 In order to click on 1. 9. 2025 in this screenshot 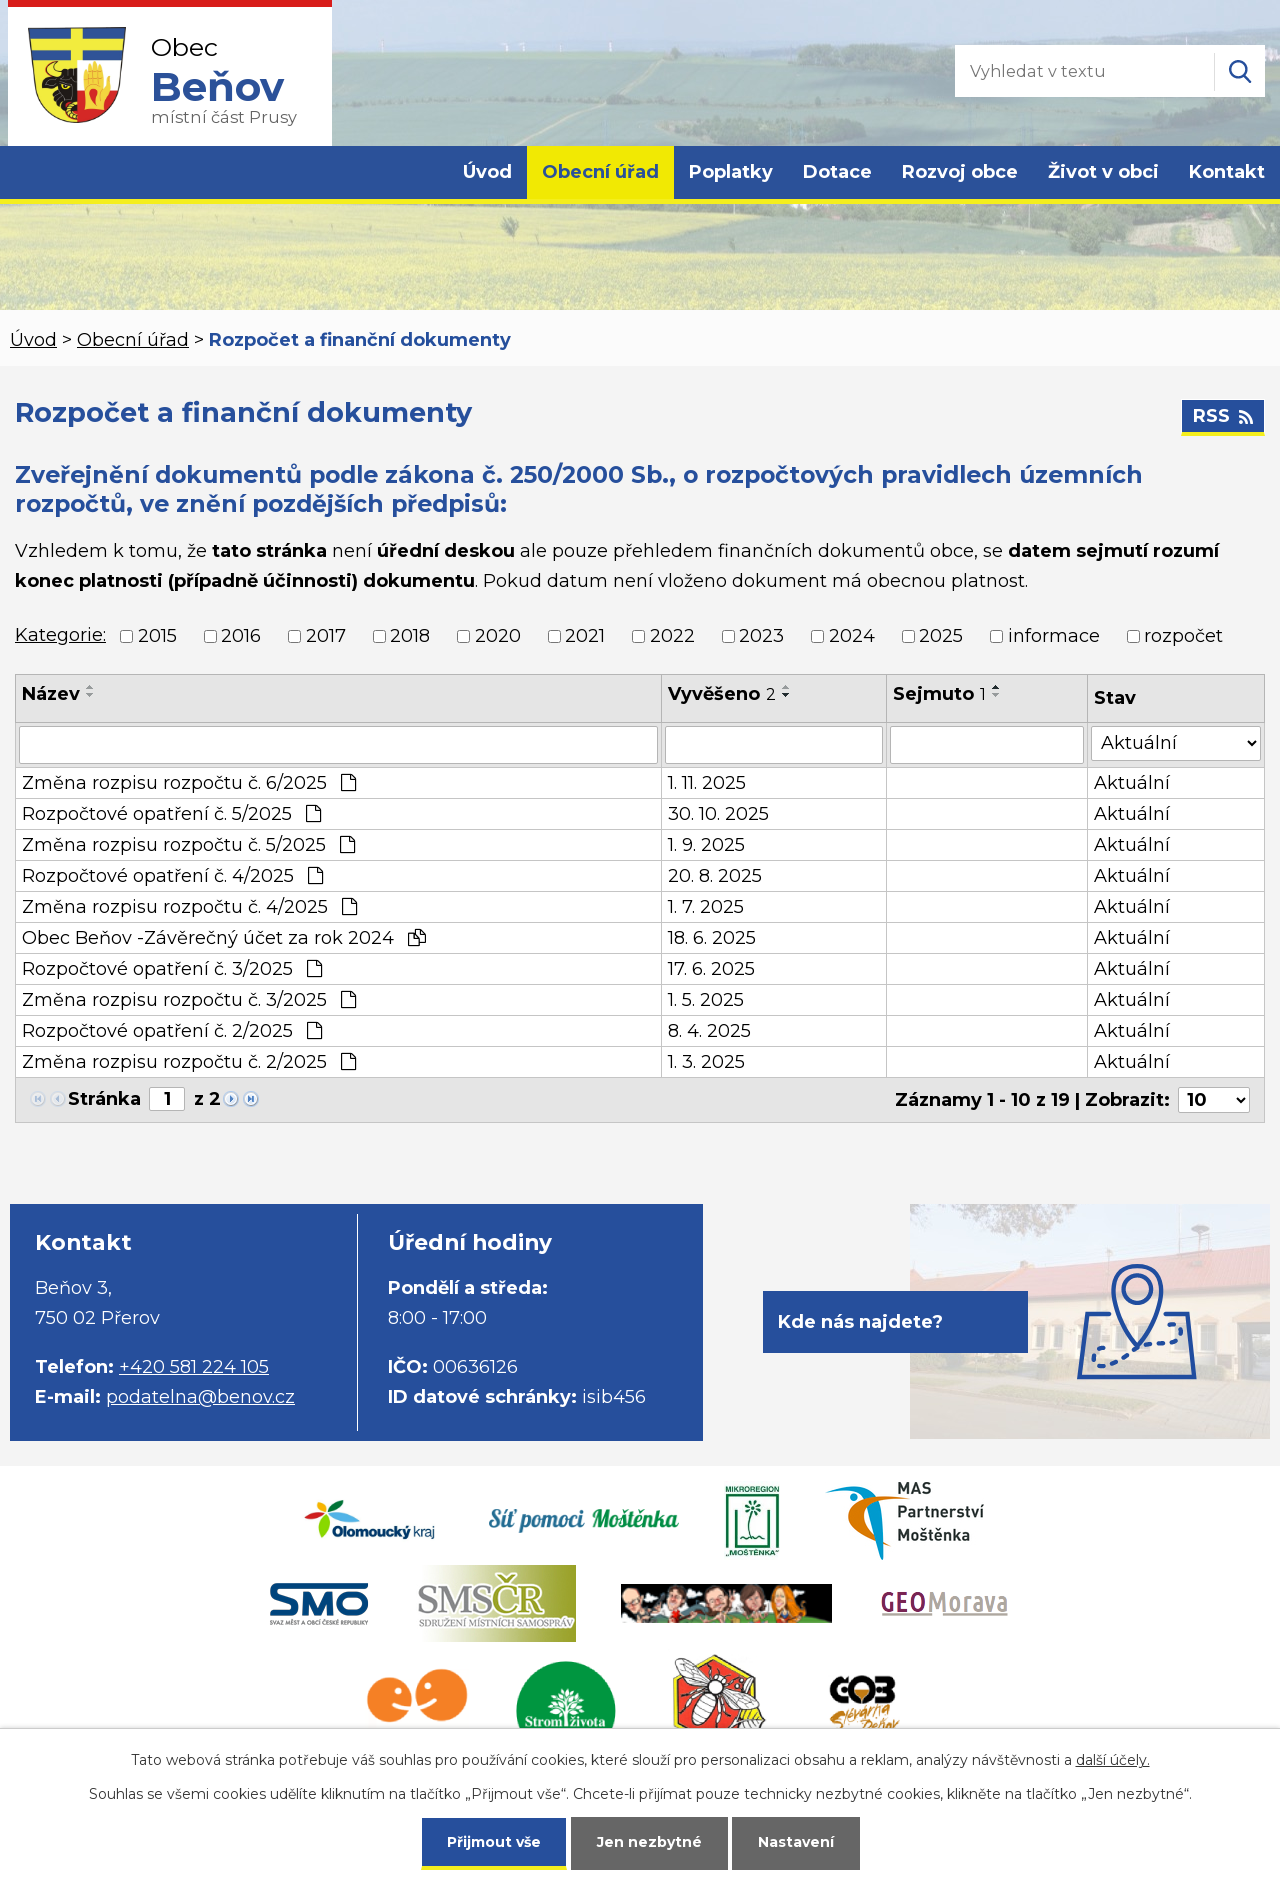, I will do `click(706, 845)`.